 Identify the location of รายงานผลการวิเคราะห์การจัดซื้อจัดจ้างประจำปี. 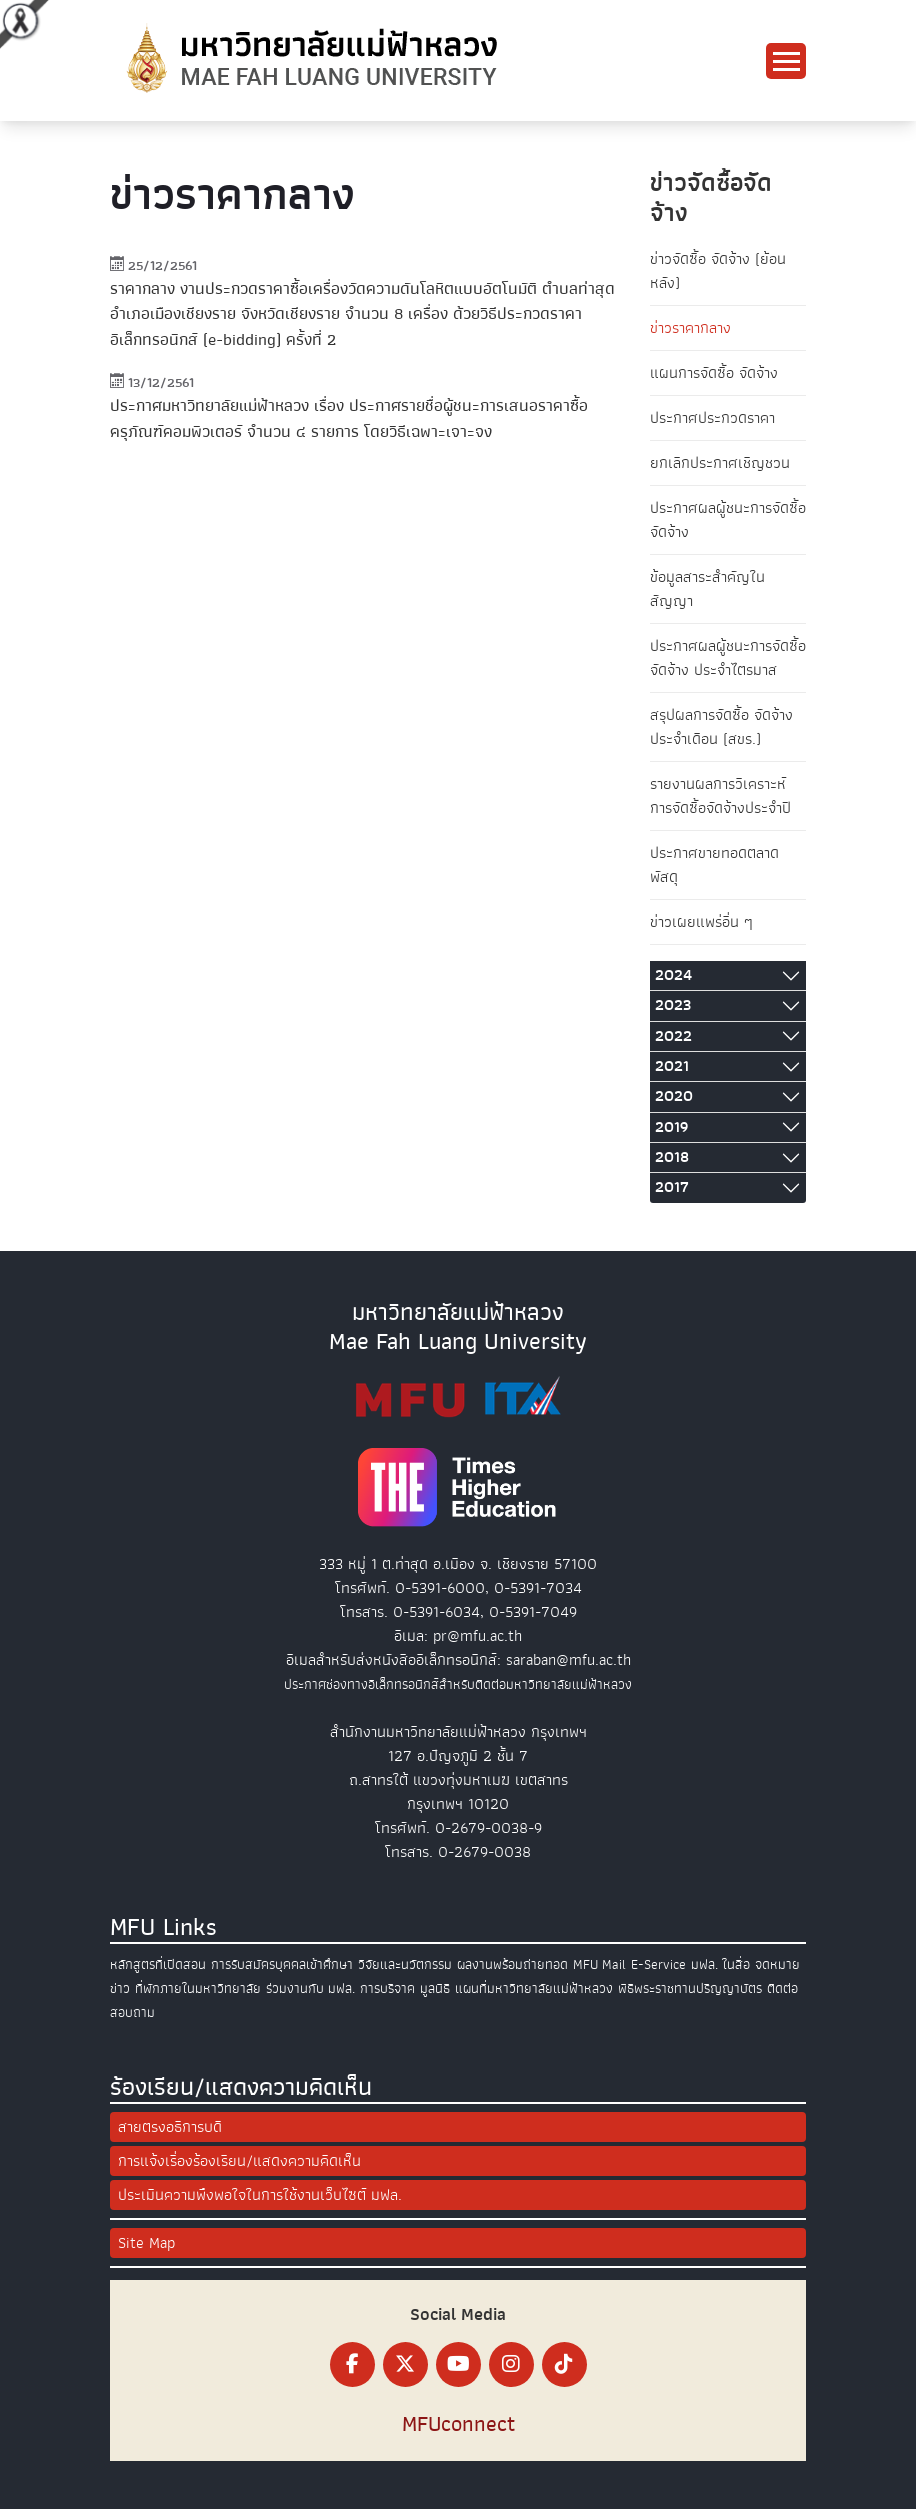
(720, 796).